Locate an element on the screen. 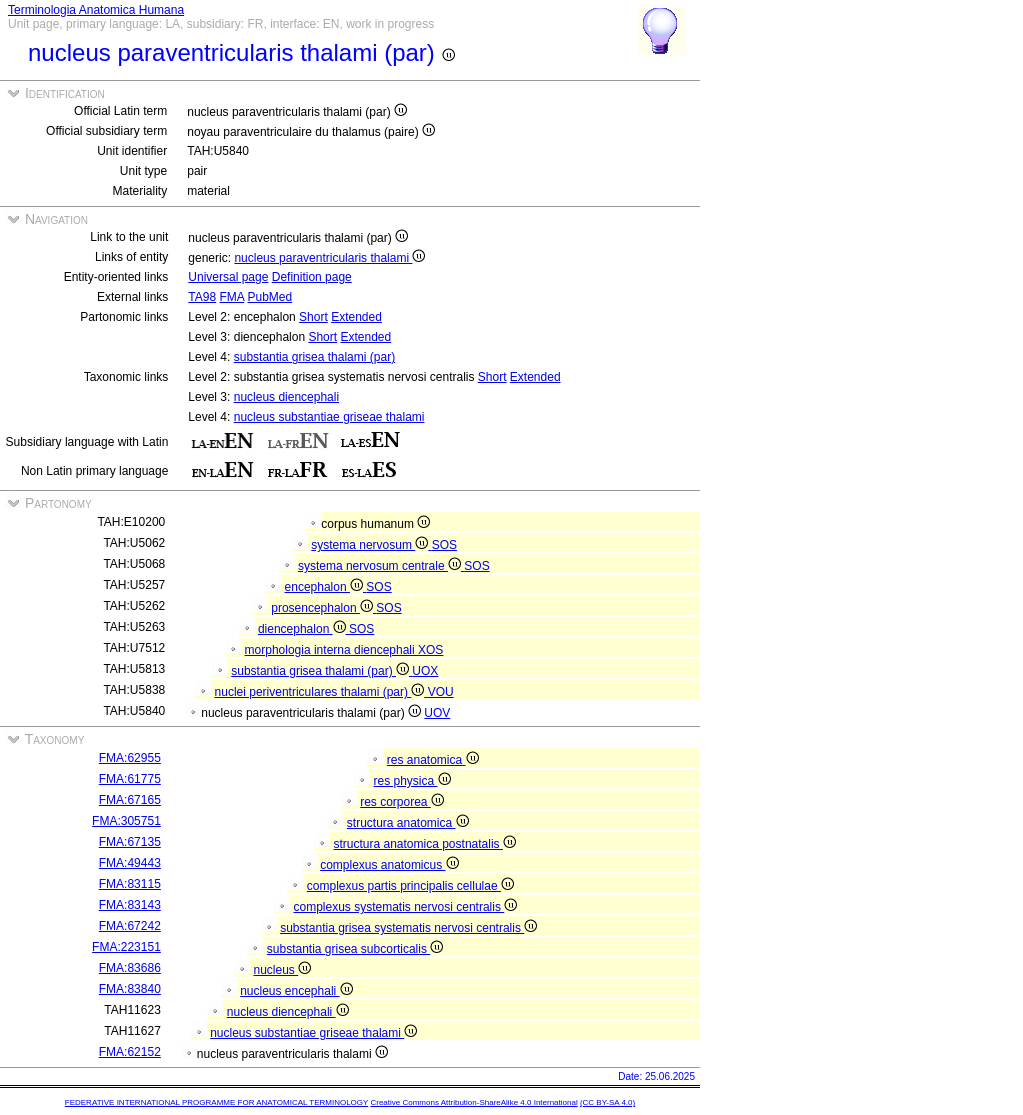  structura anatomica postnatalis is located at coordinates (424, 844).